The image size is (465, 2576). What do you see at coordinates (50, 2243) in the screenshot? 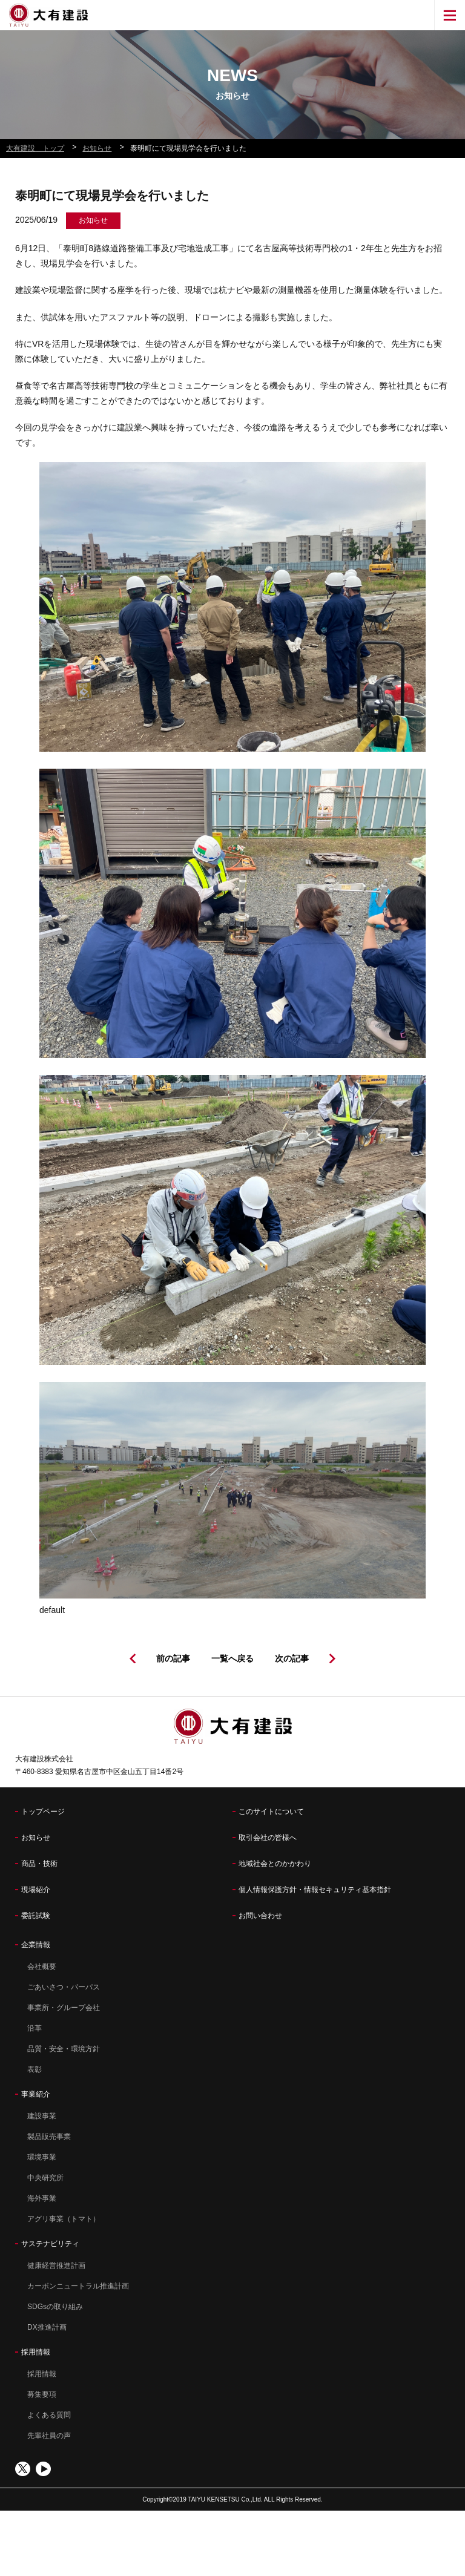
I see `サステナビリティ` at bounding box center [50, 2243].